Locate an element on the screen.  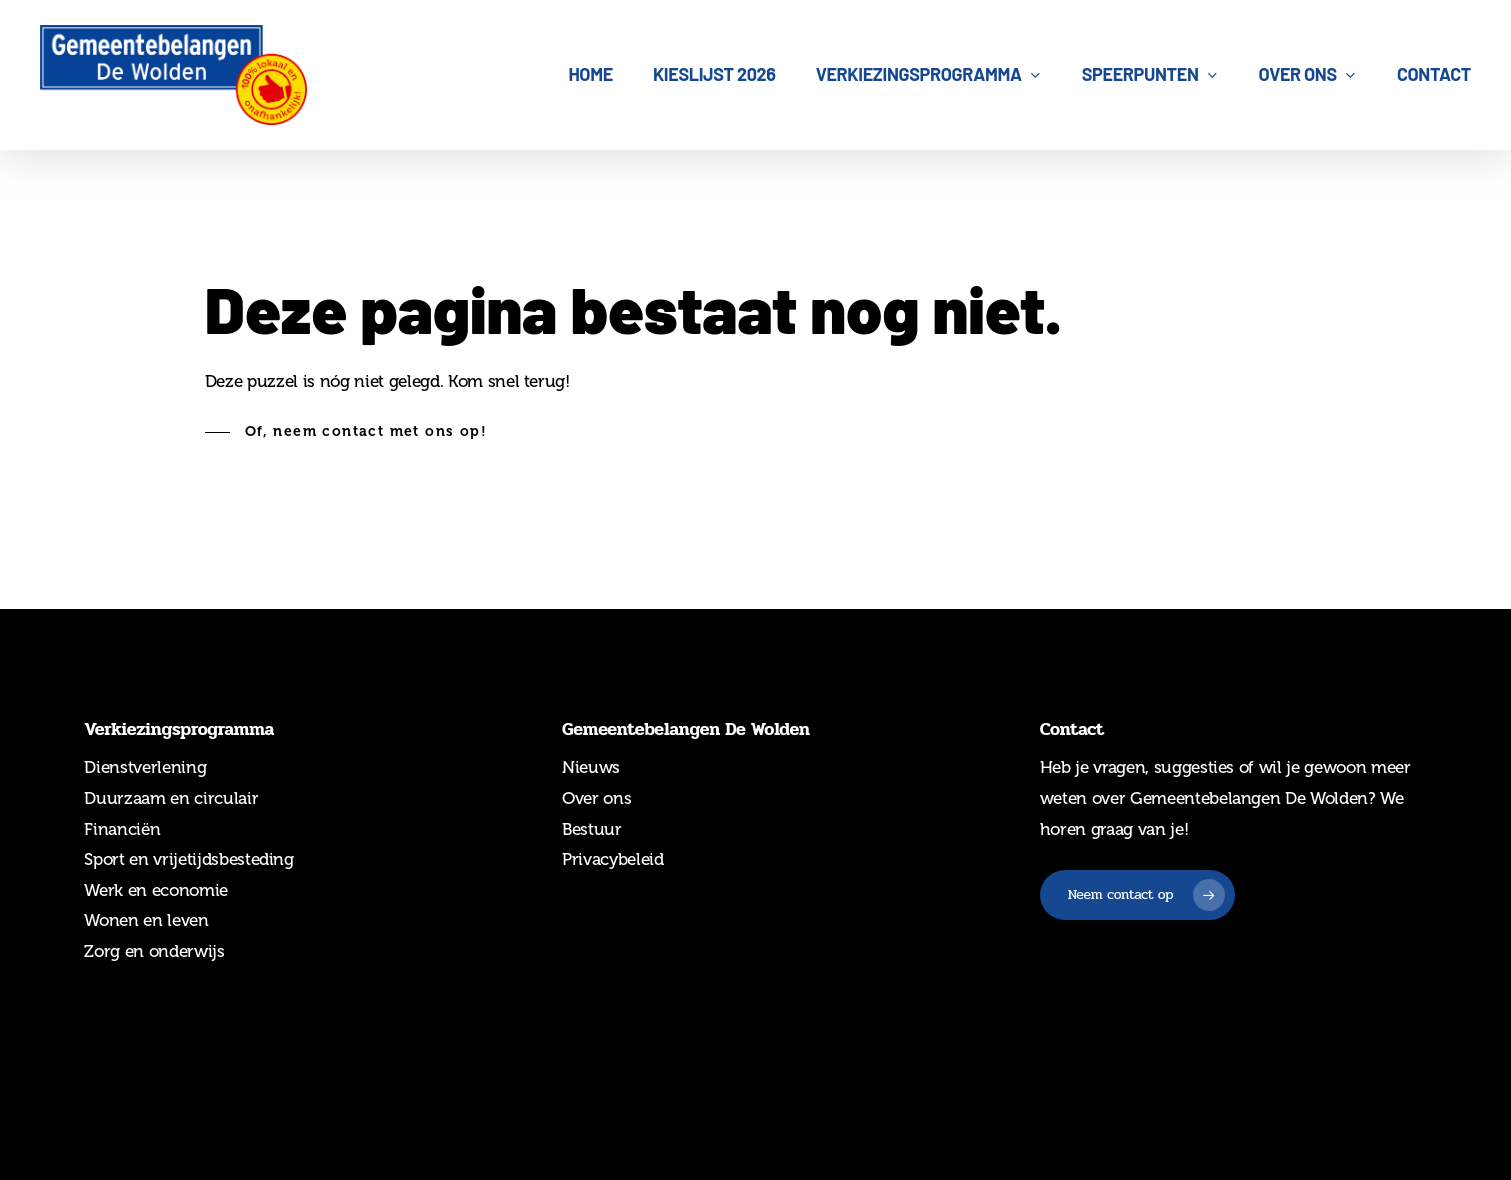
Dienstverlening is located at coordinates (145, 767).